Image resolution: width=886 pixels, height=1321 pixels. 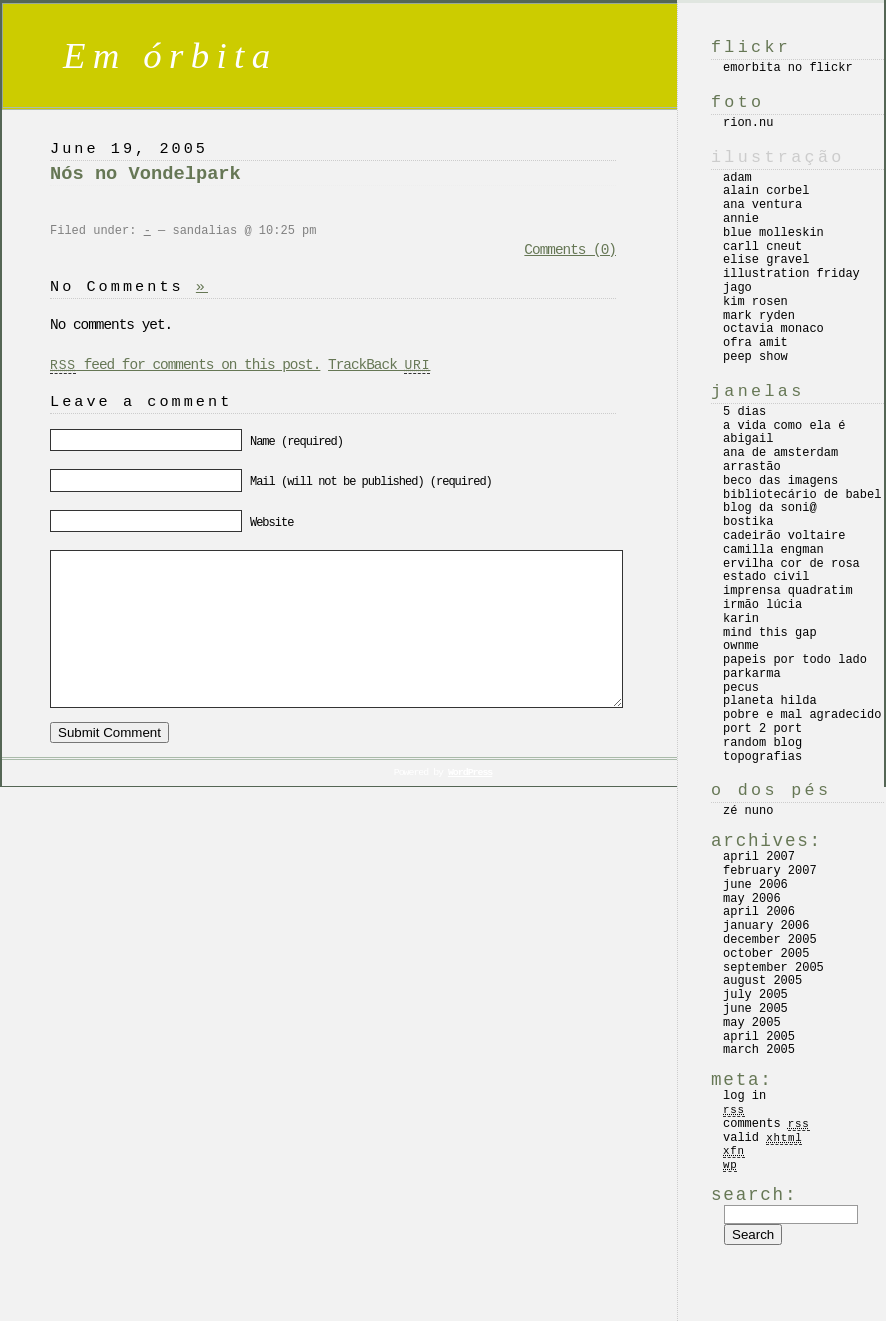 I want to click on camilla engman, so click(x=773, y=550).